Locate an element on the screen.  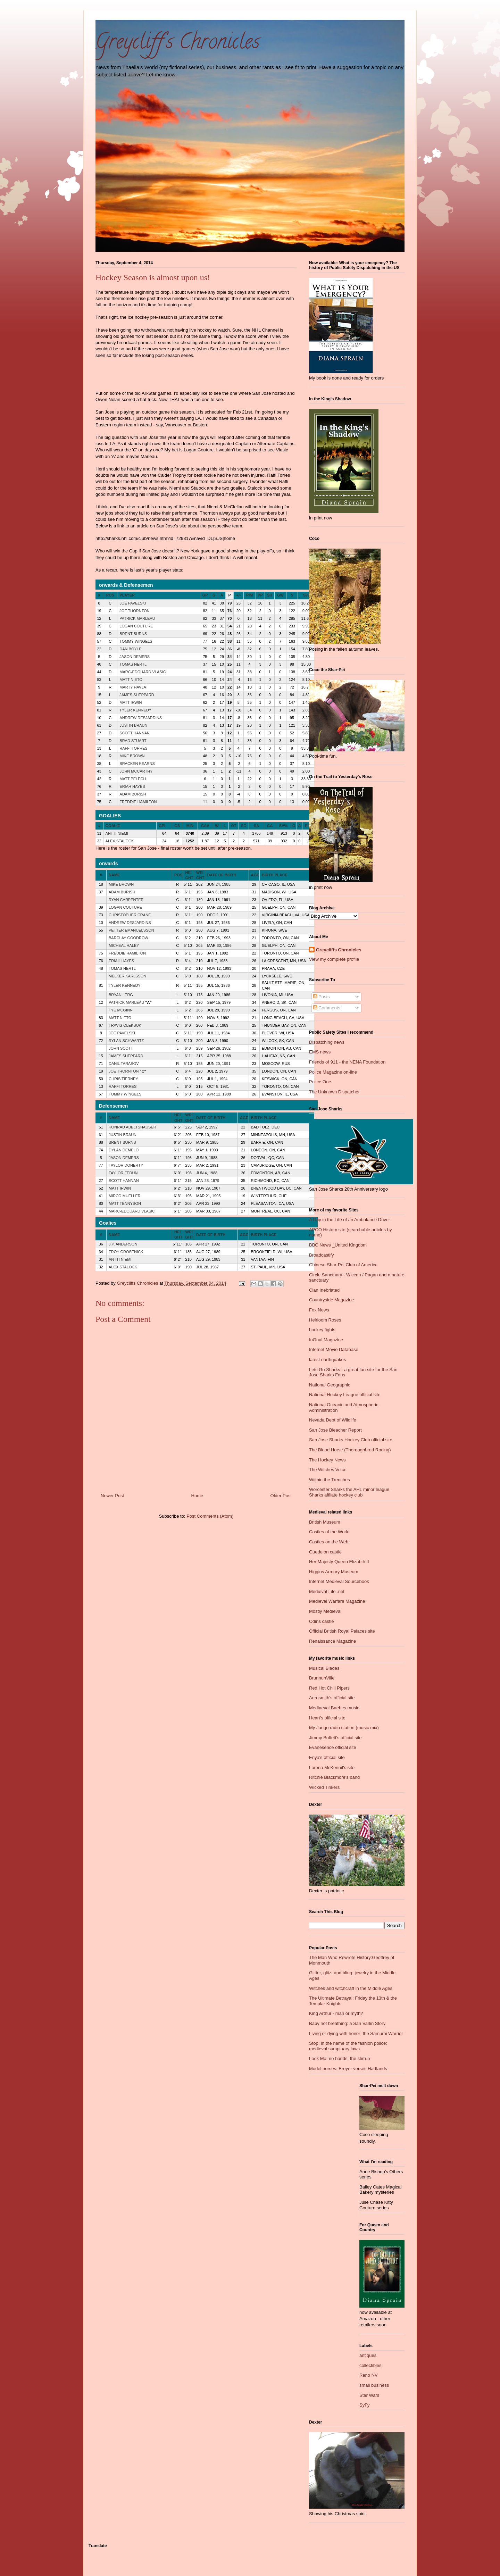
GW is located at coordinates (280, 595).